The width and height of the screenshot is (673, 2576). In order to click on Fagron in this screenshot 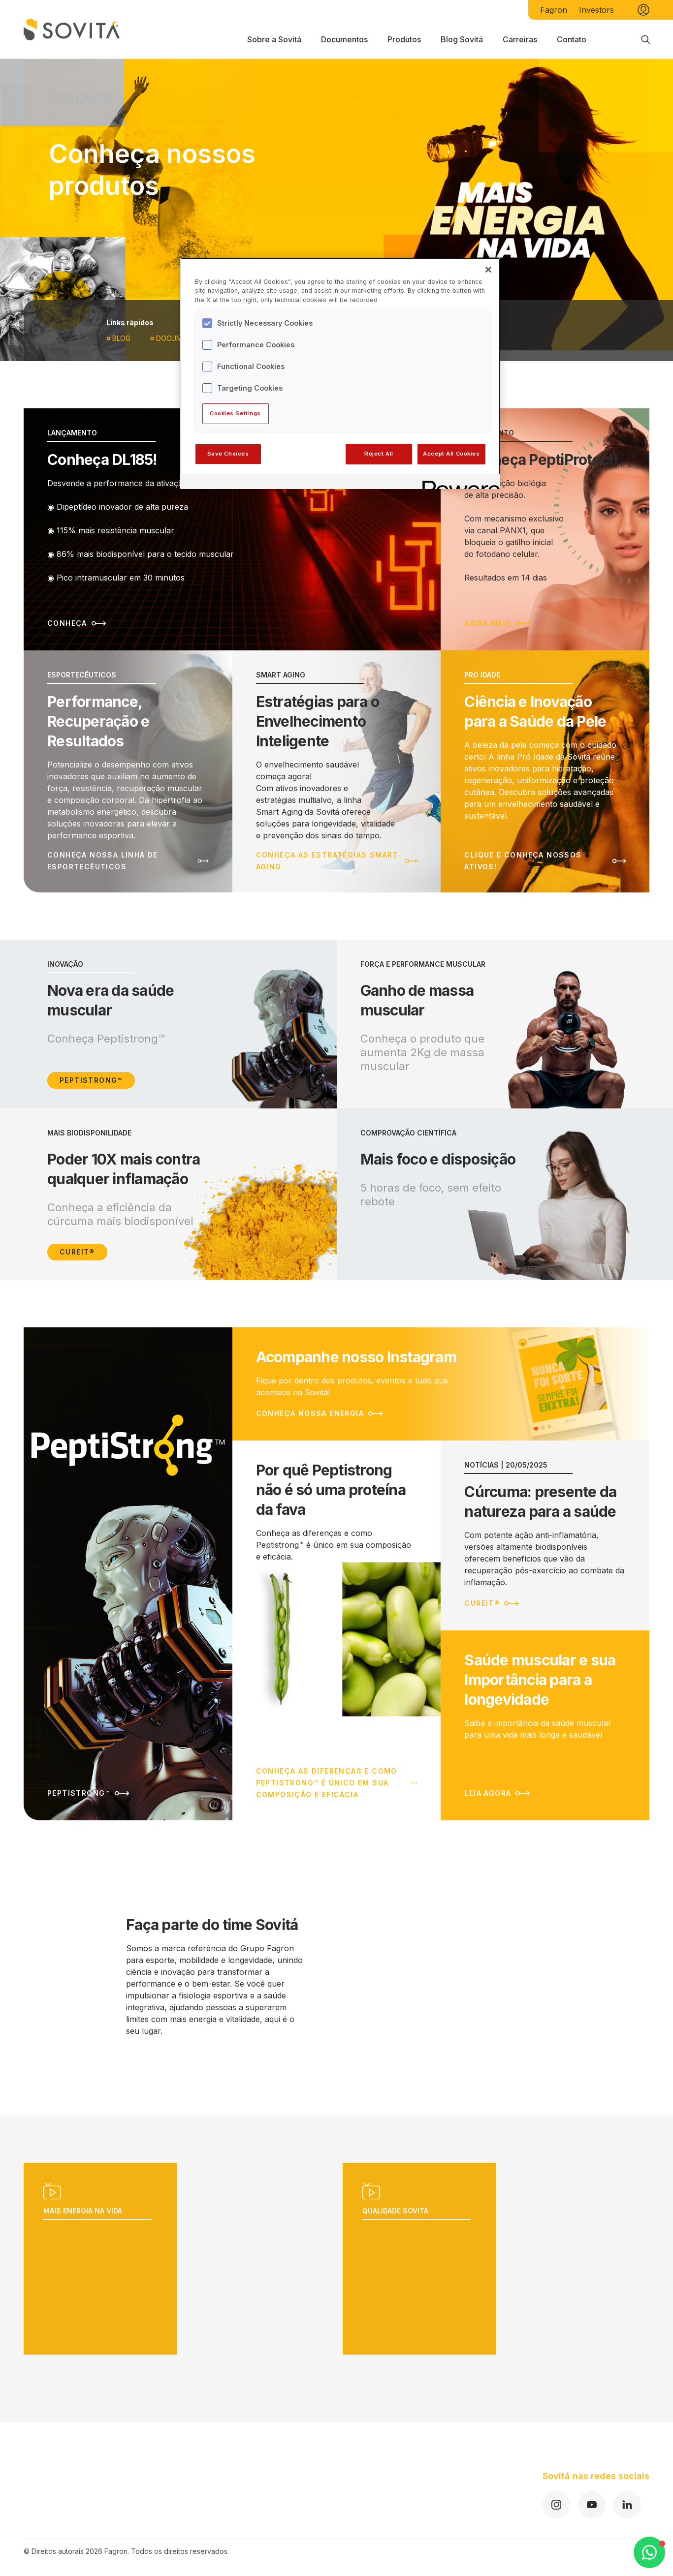, I will do `click(553, 10)`.